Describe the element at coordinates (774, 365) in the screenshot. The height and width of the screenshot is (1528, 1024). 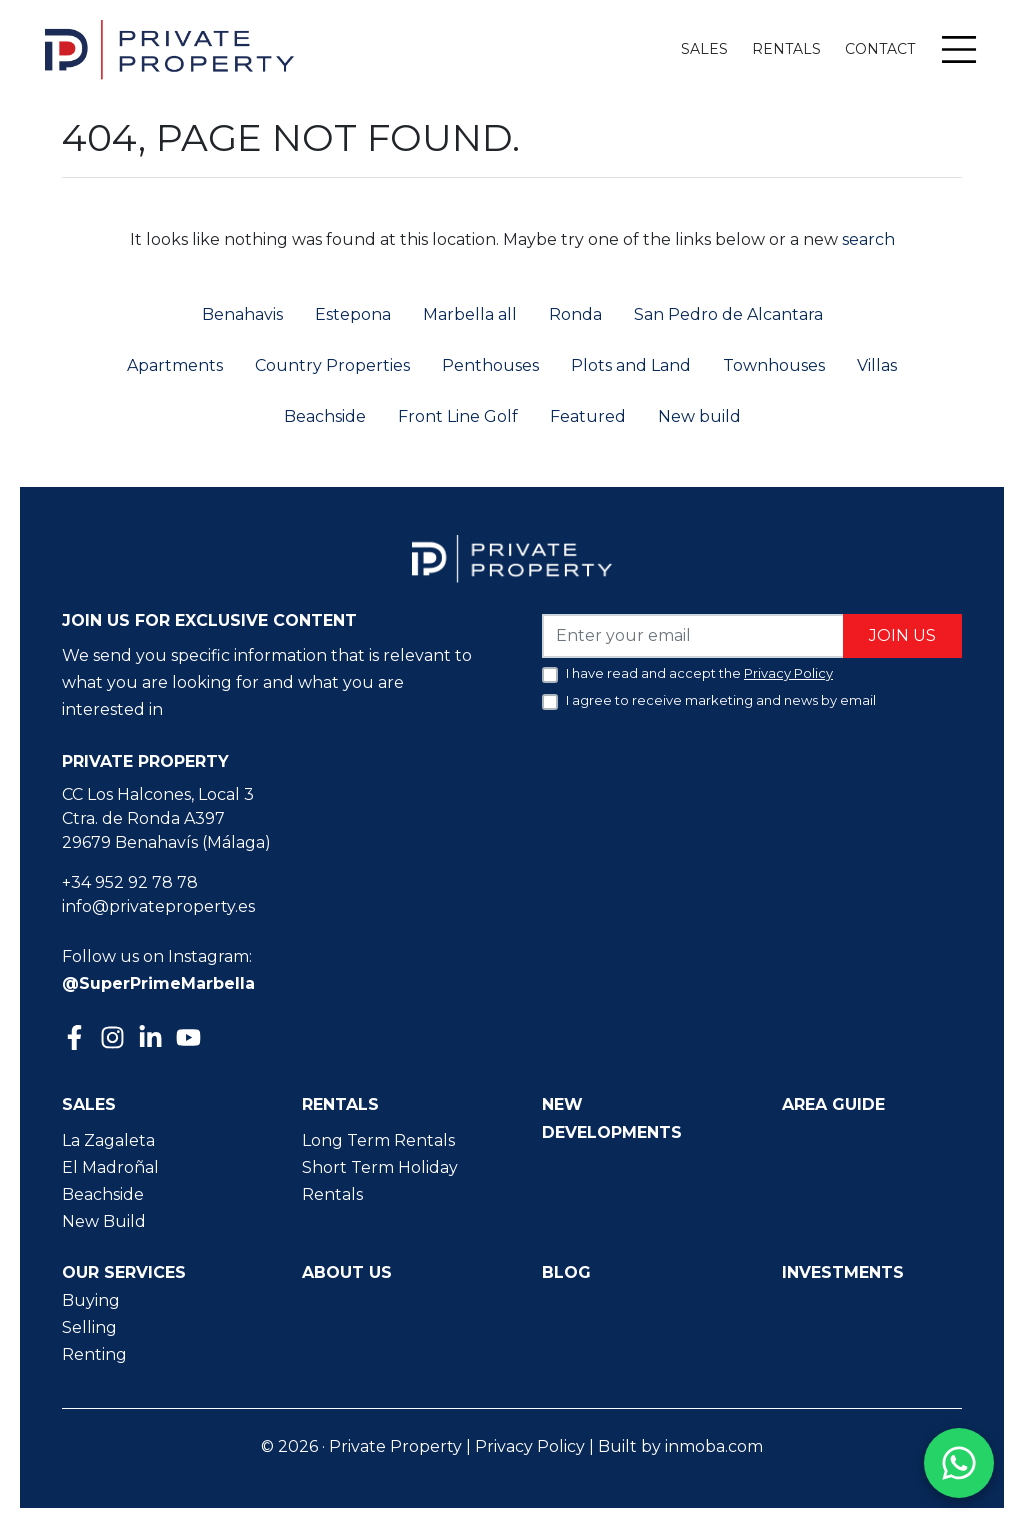
I see `Townhouses` at that location.